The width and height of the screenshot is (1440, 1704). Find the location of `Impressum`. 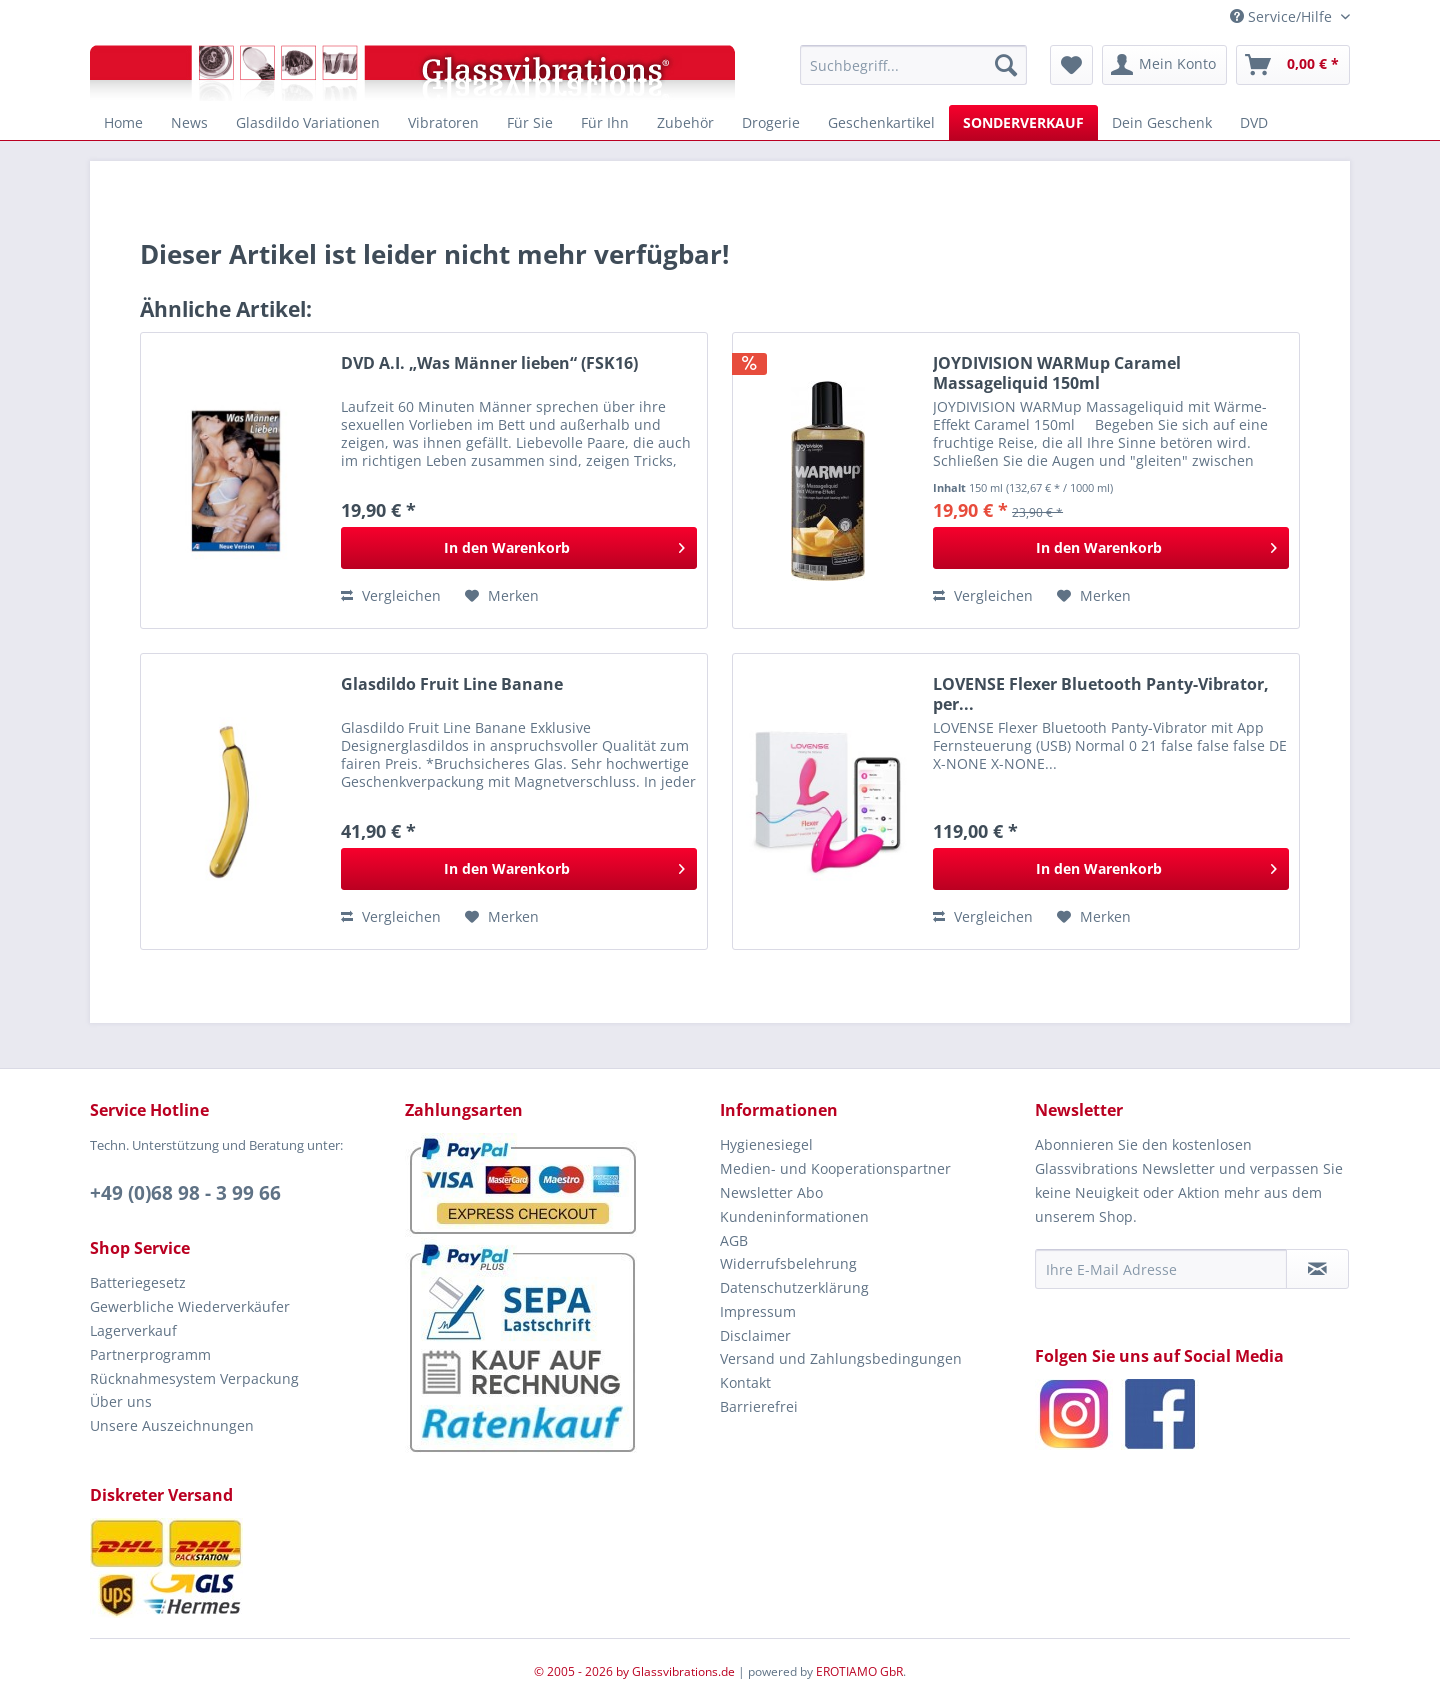

Impressum is located at coordinates (758, 1311).